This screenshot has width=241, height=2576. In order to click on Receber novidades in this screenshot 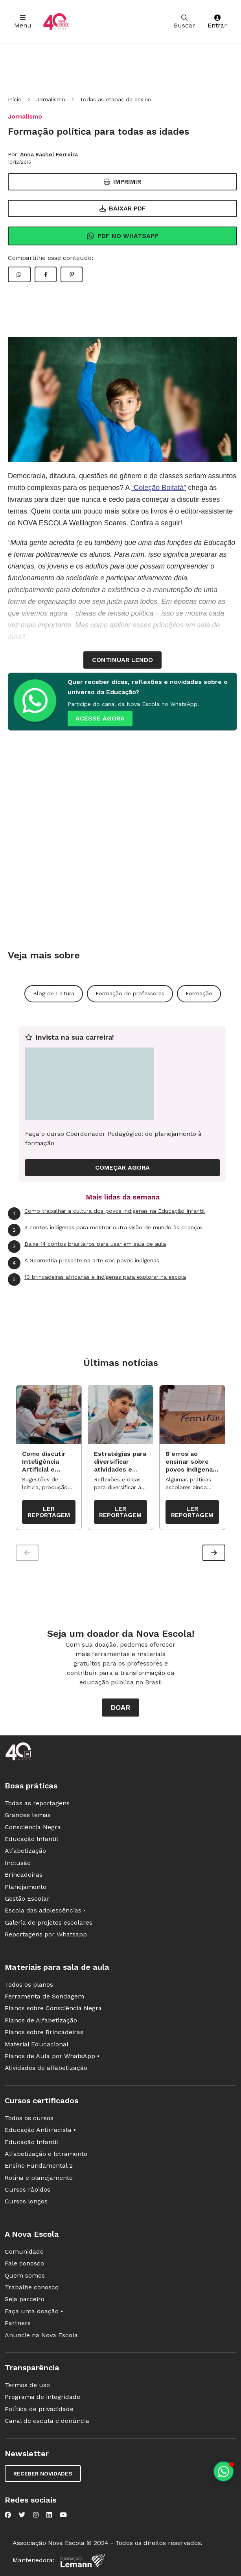, I will do `click(42, 2473)`.